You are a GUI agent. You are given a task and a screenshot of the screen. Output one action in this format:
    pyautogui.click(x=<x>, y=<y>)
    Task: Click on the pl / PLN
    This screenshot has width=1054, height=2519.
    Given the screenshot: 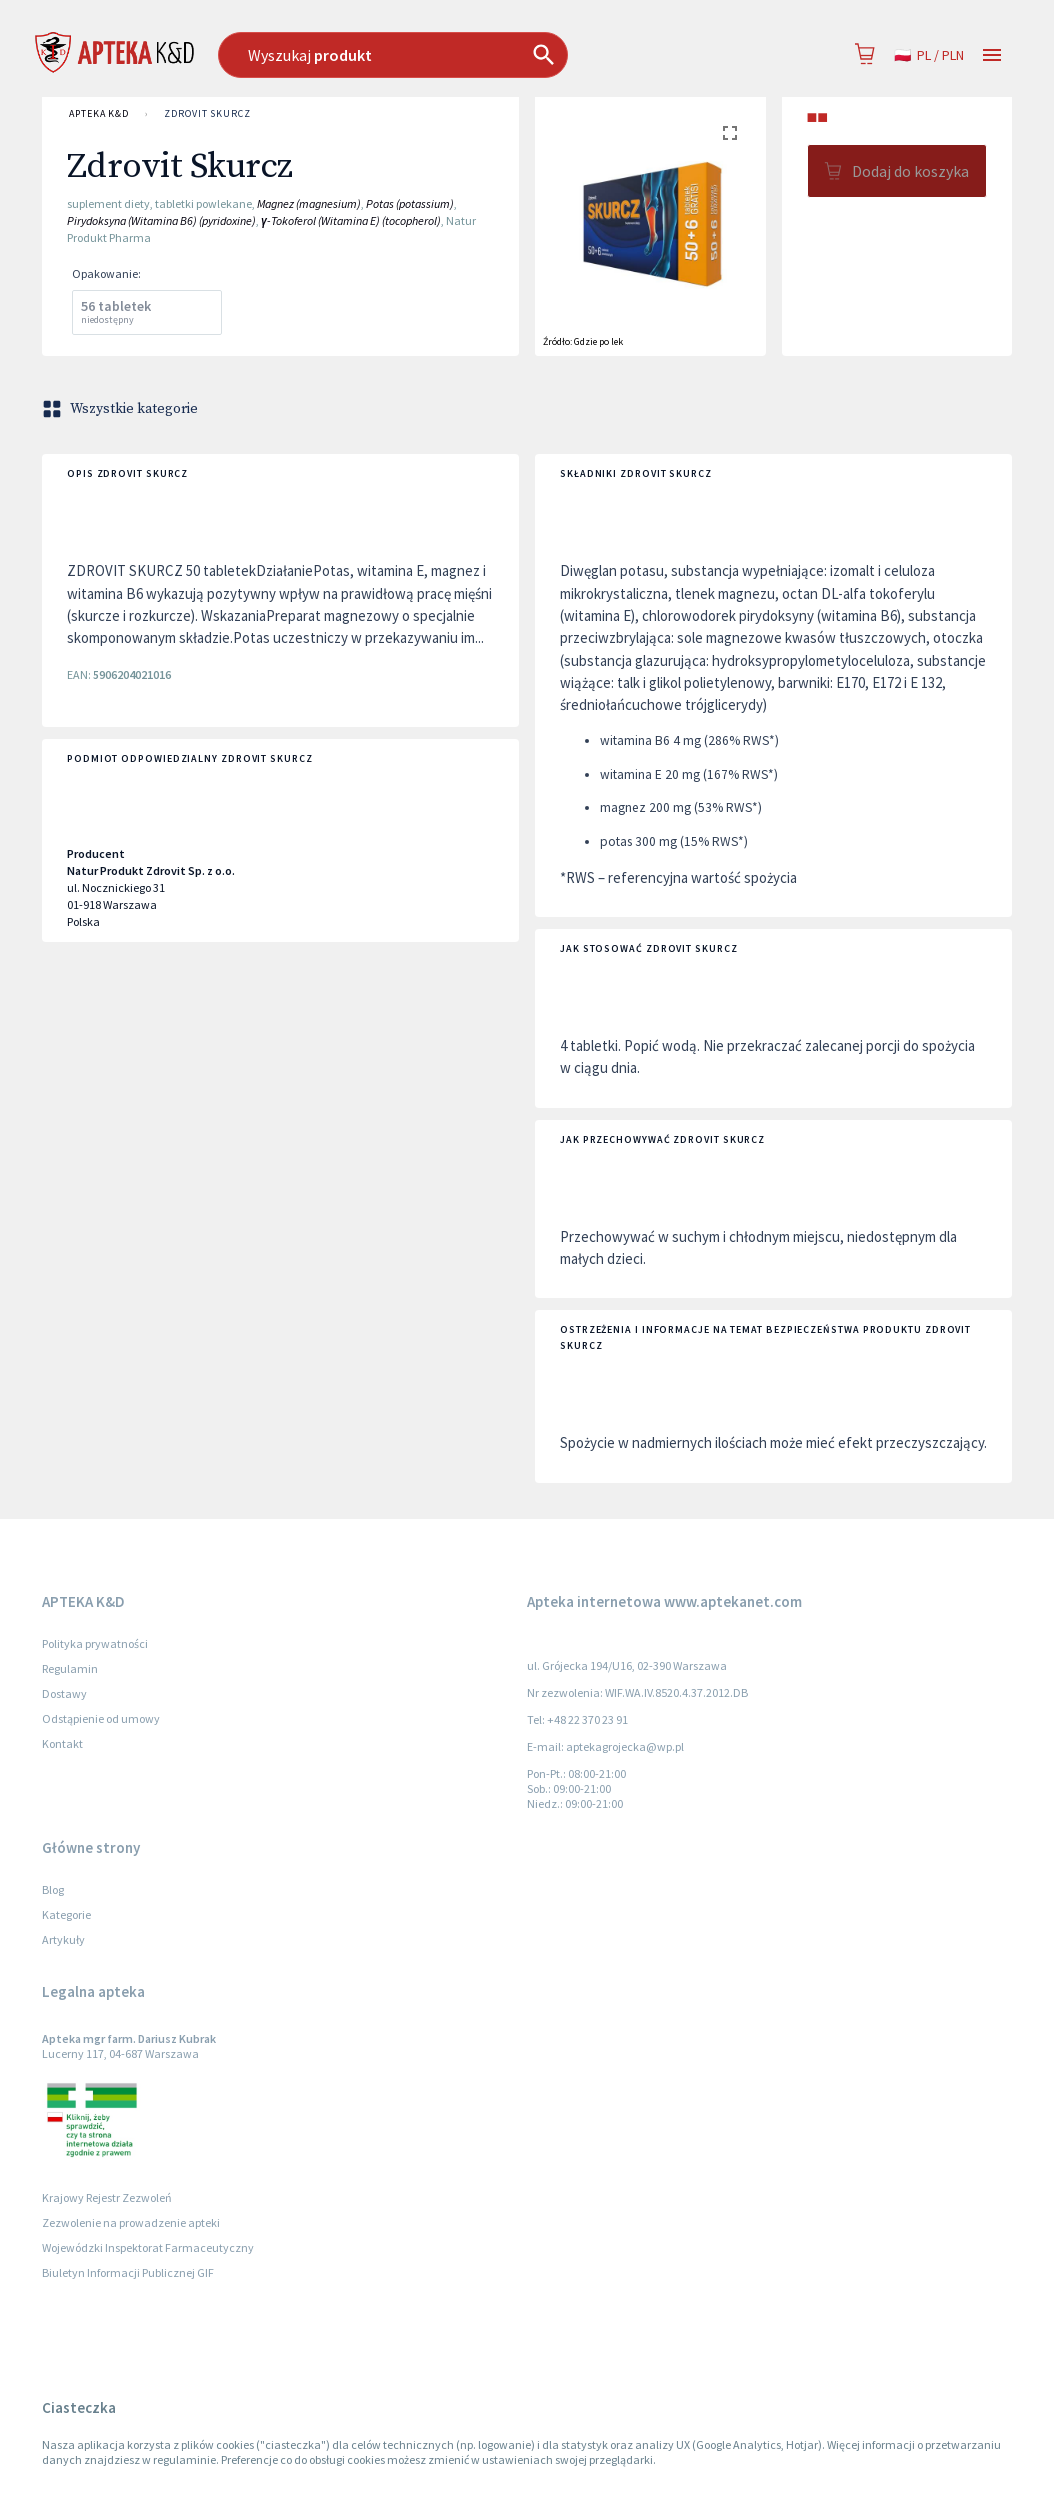 What is the action you would take?
    pyautogui.click(x=929, y=55)
    